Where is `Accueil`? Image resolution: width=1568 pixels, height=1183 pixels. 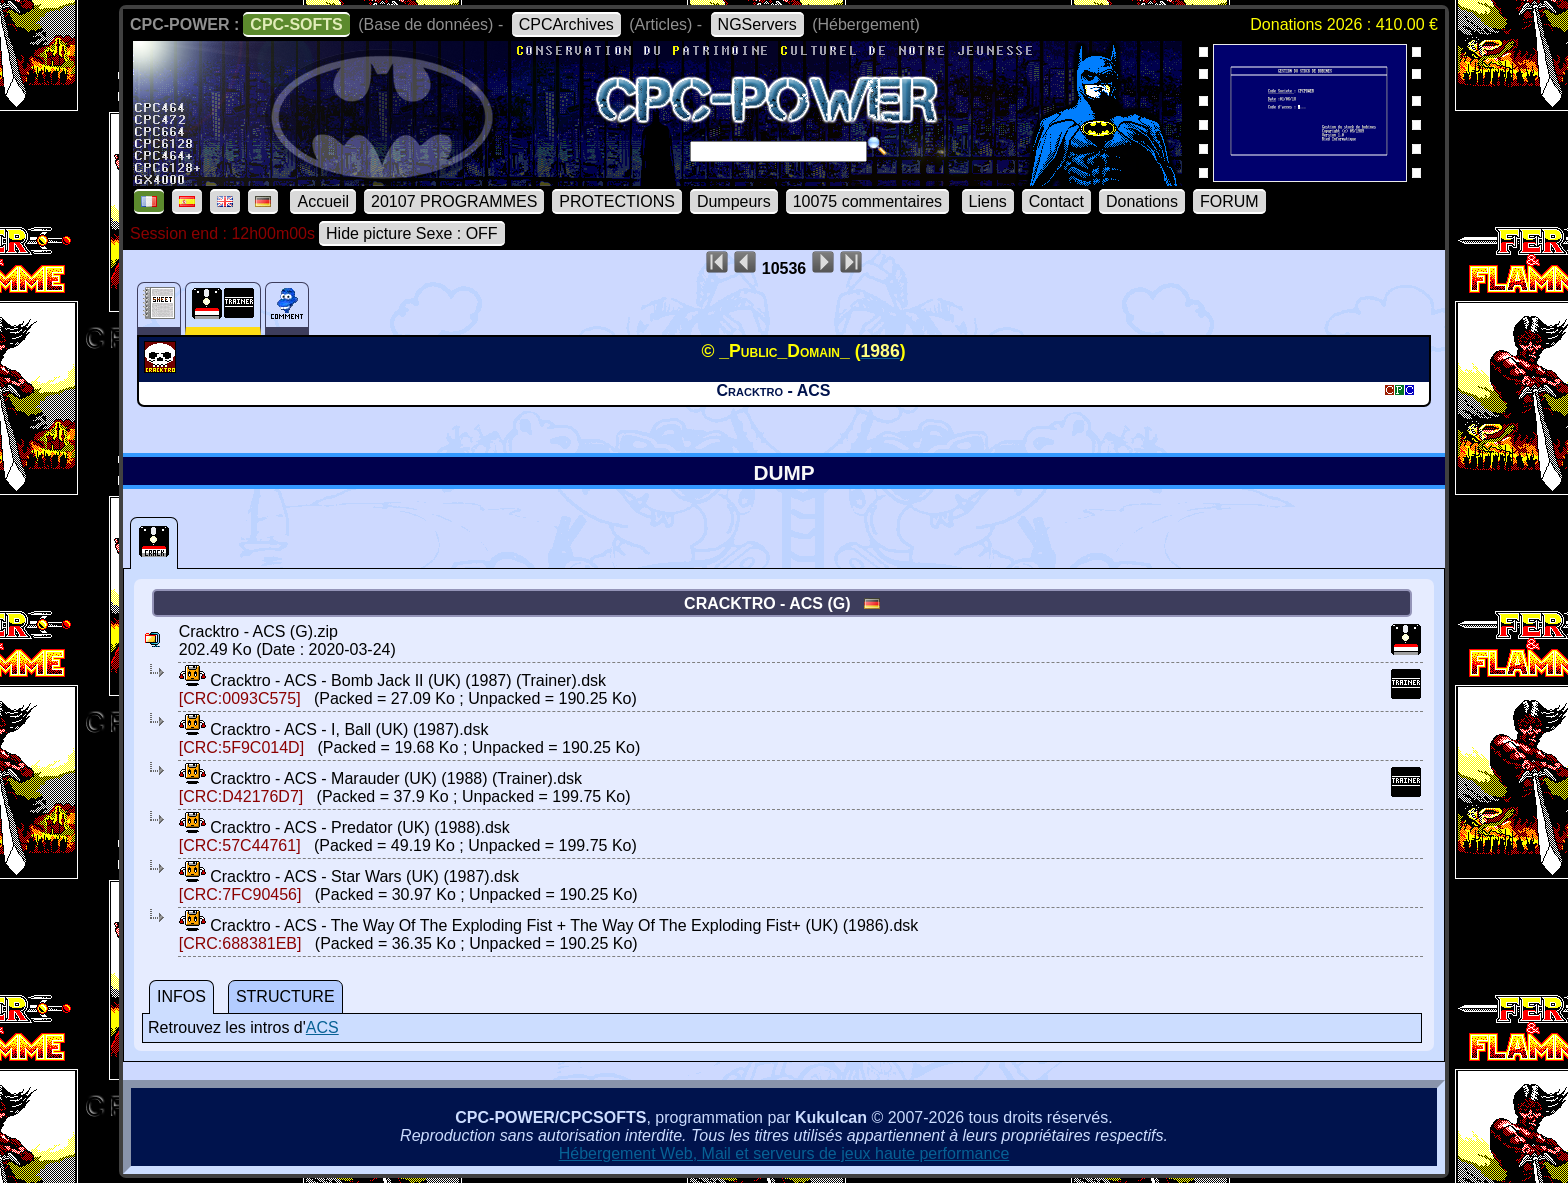
Accueil is located at coordinates (323, 201).